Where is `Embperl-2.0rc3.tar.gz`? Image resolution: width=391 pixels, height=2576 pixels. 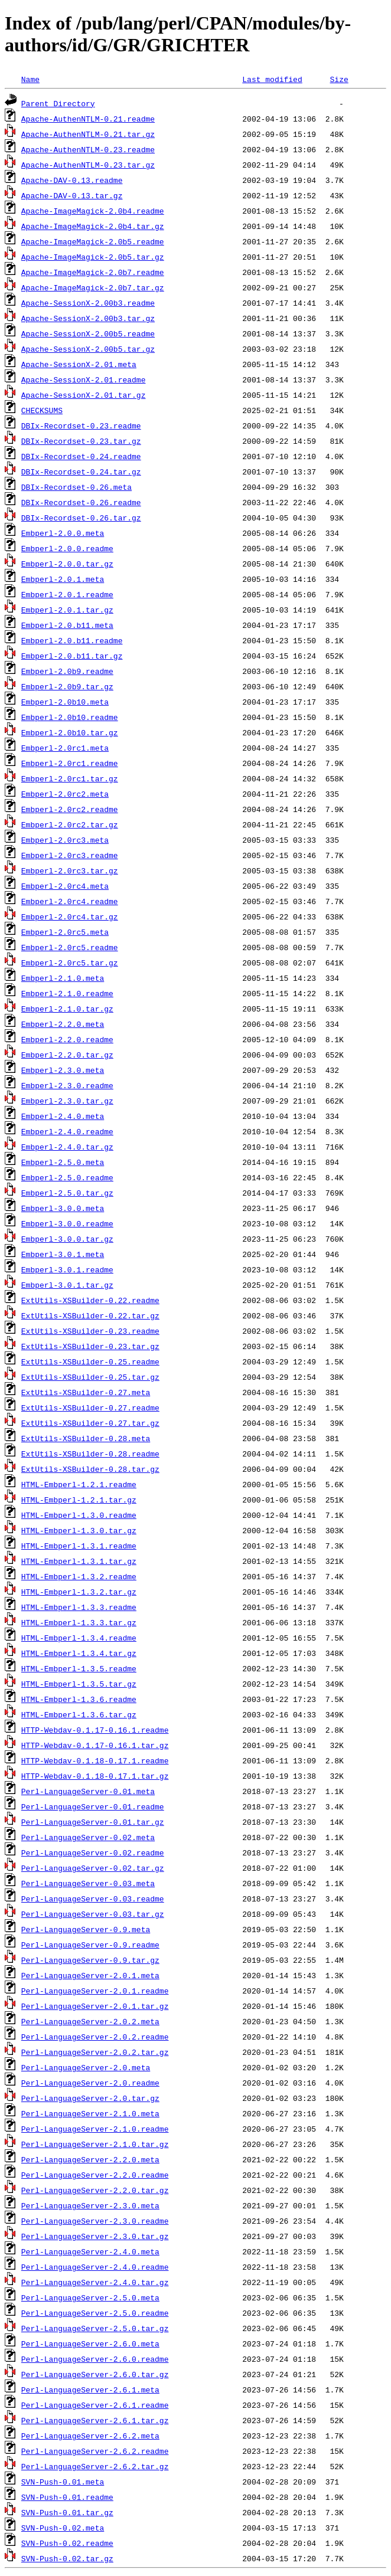 Embperl-2.0rc3.tar.gz is located at coordinates (69, 870).